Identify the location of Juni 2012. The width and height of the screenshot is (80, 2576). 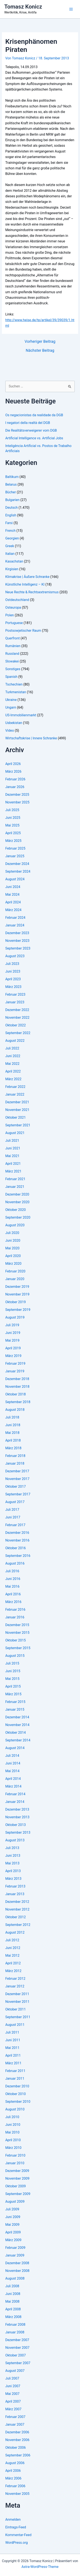
(12, 1948).